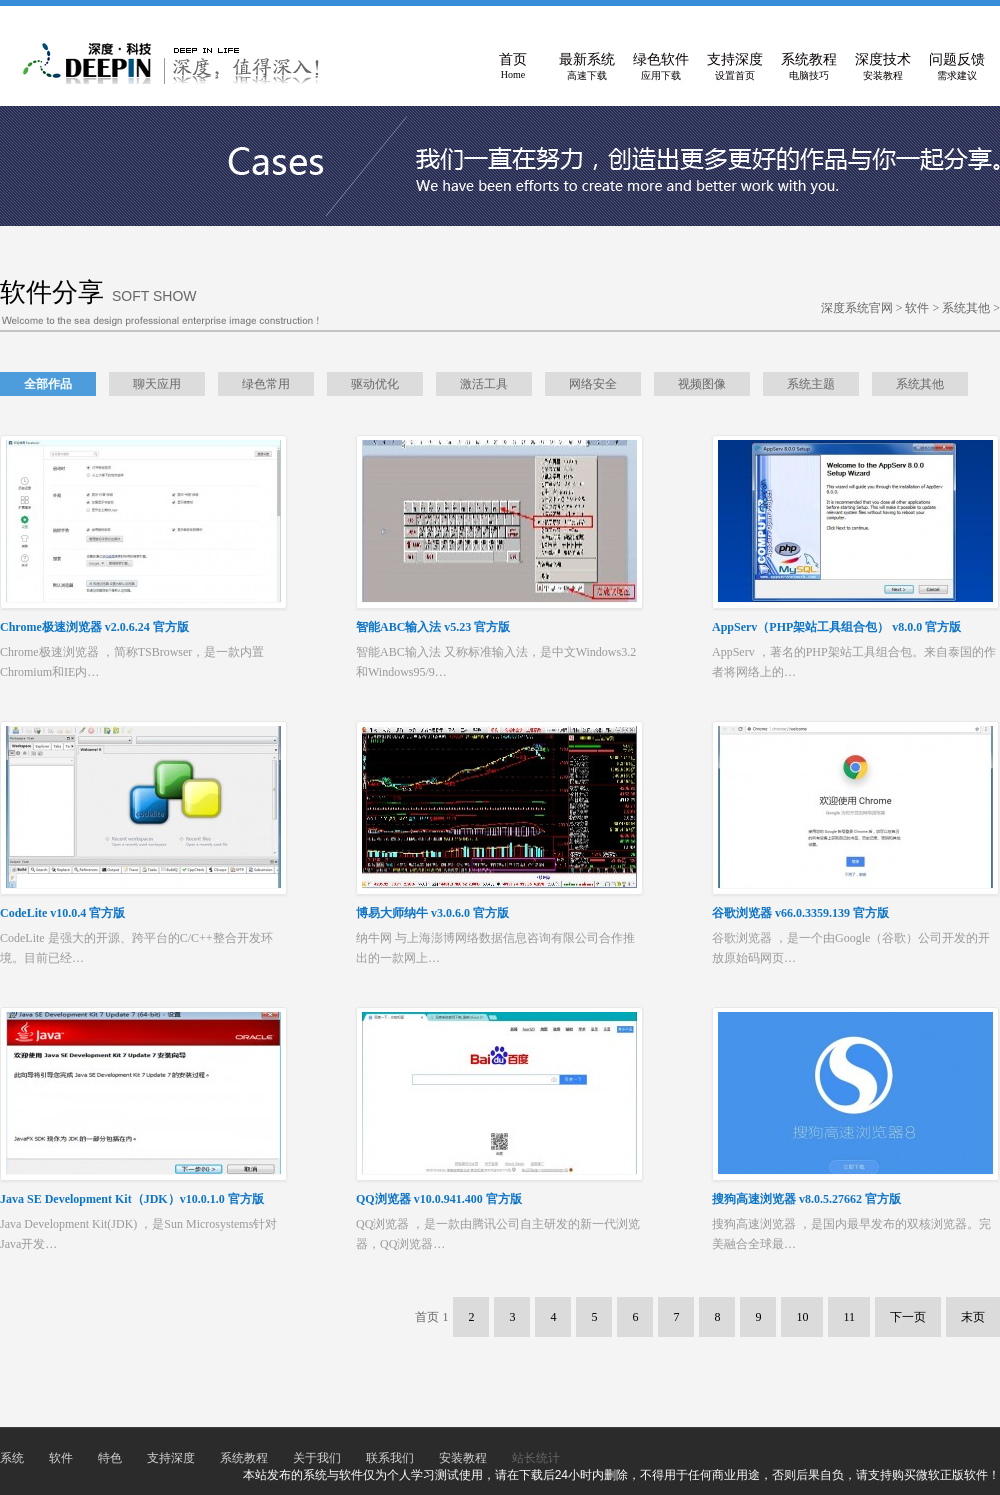 This screenshot has height=1495, width=1000. I want to click on 系统其他, so click(966, 308).